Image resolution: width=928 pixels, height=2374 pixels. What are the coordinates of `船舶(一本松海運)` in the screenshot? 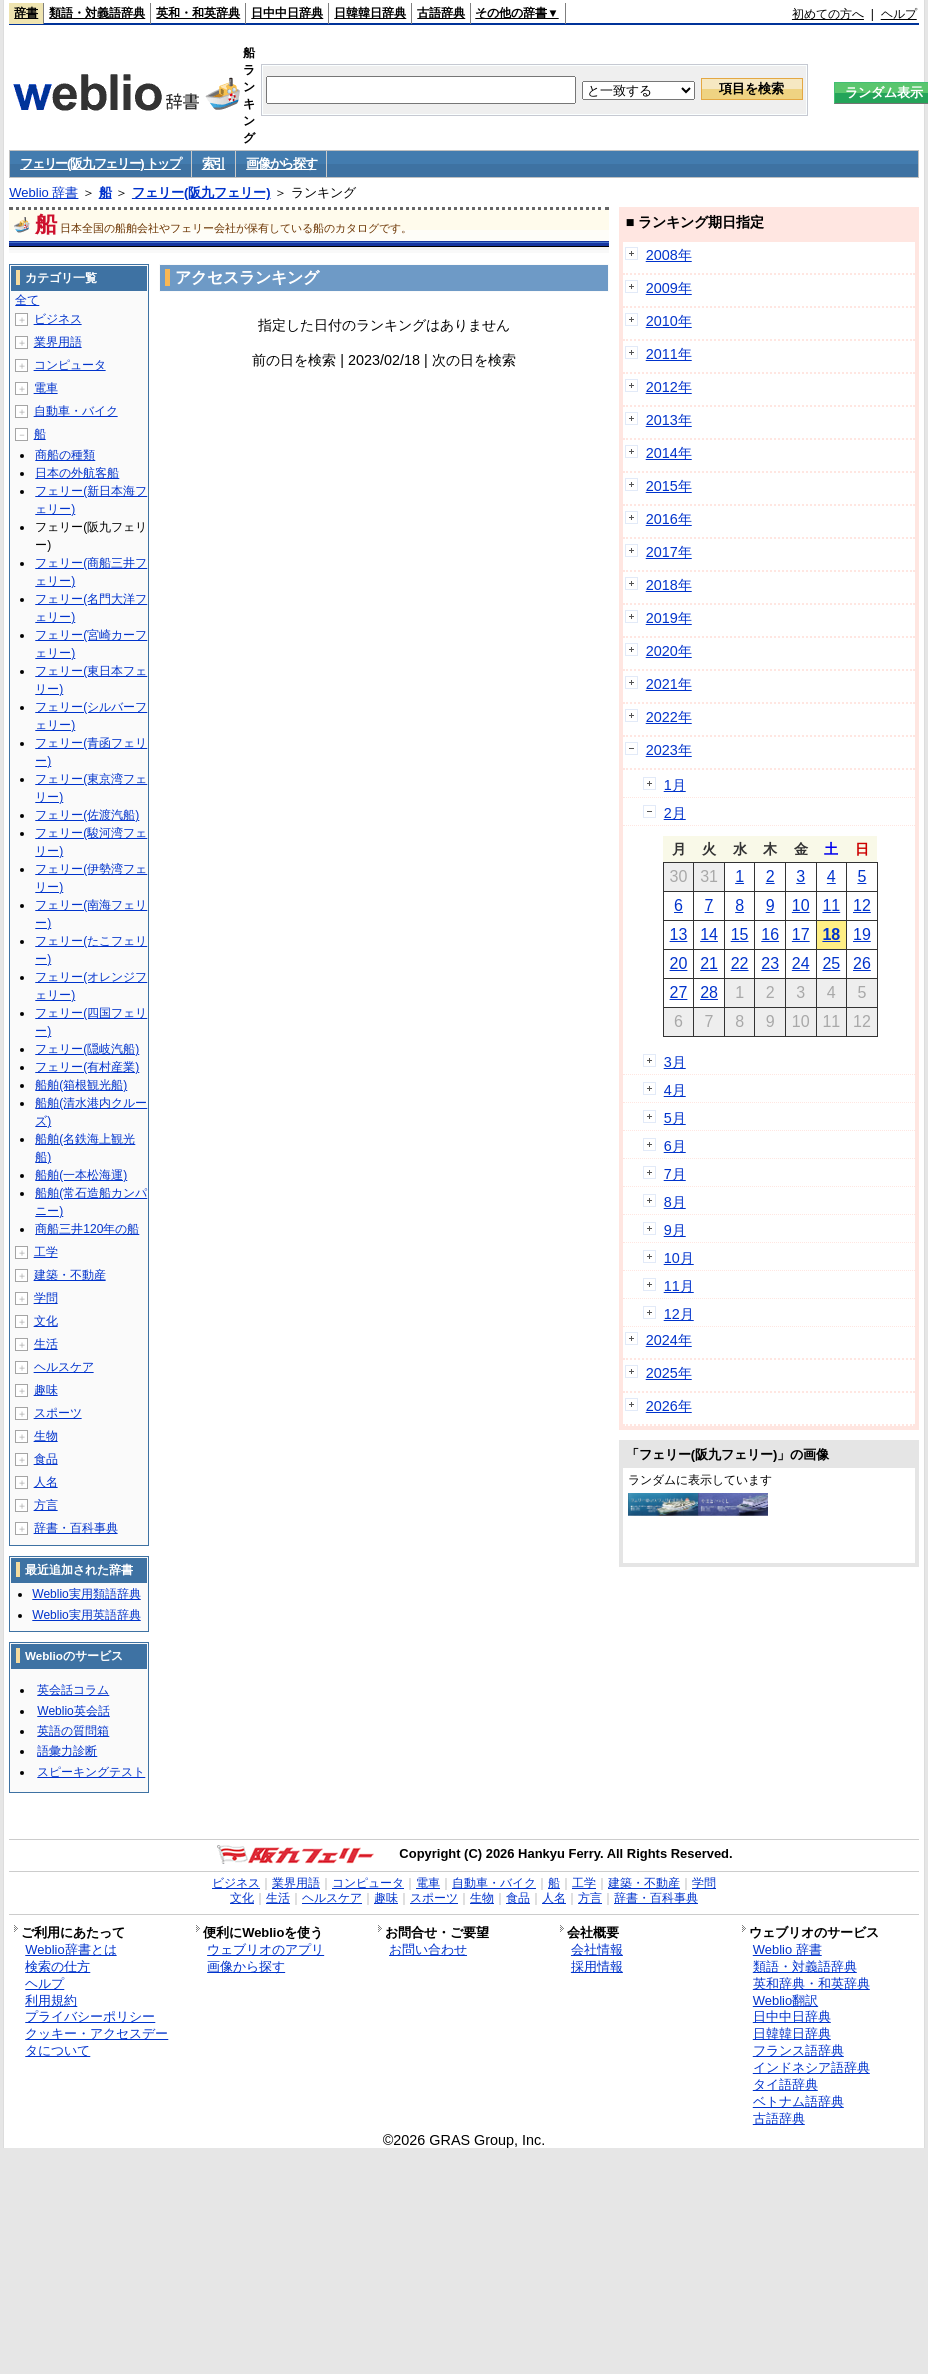 It's located at (81, 1175).